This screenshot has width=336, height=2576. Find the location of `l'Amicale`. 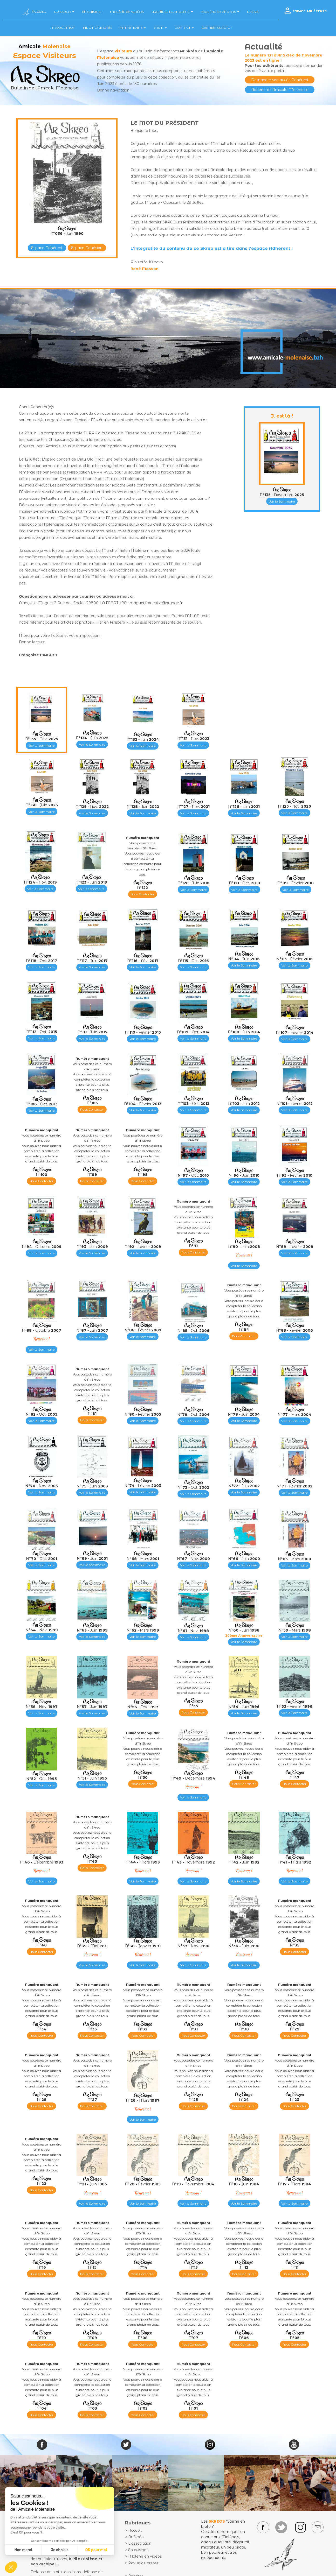

l'Amicale is located at coordinates (213, 51).